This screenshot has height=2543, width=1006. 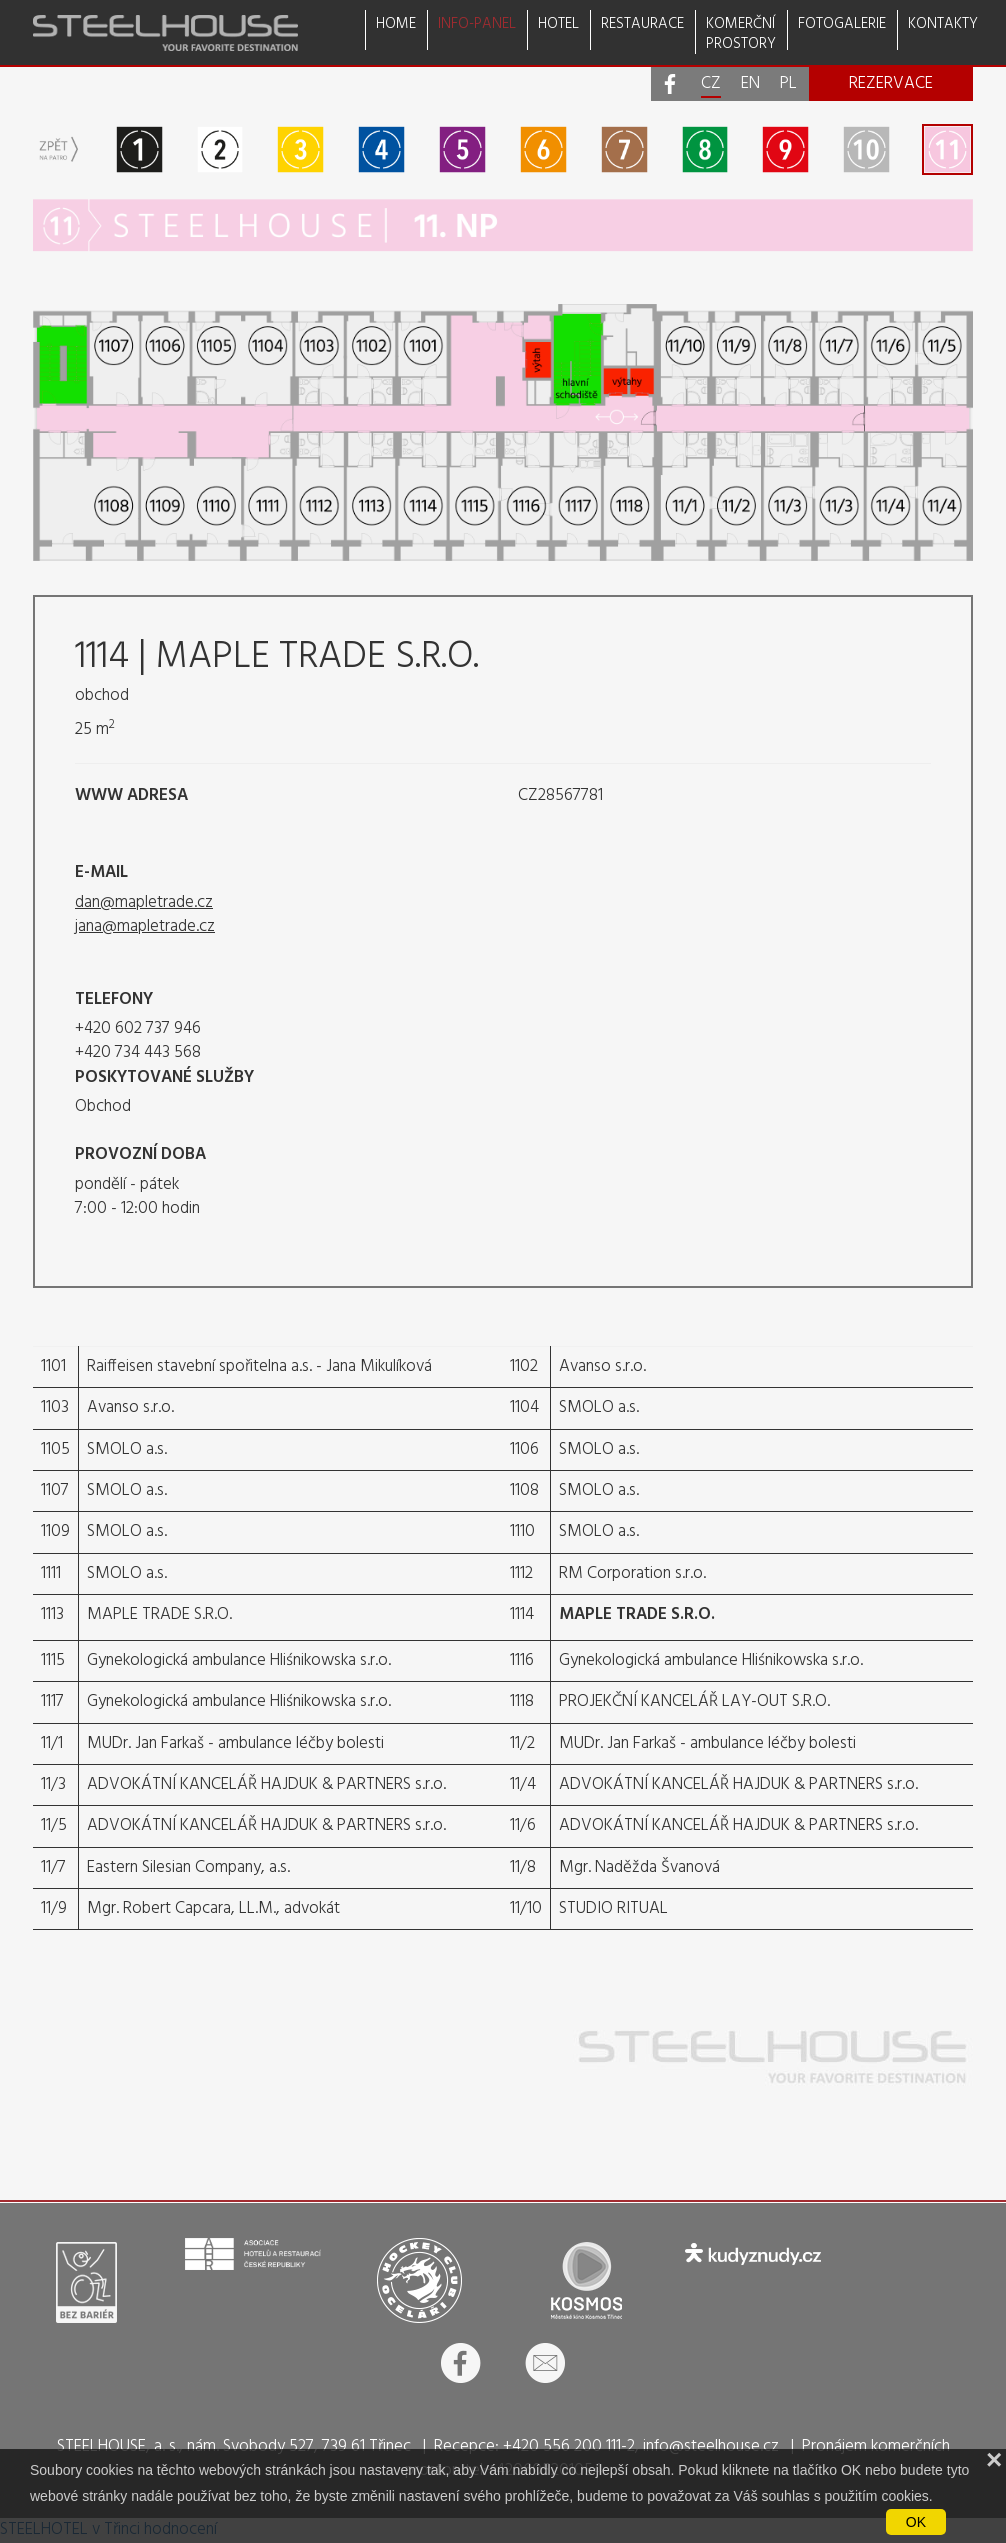 I want to click on PROJEKČNÍ KANCELÁŘ LAY-OUT S.R.O., so click(x=694, y=1701).